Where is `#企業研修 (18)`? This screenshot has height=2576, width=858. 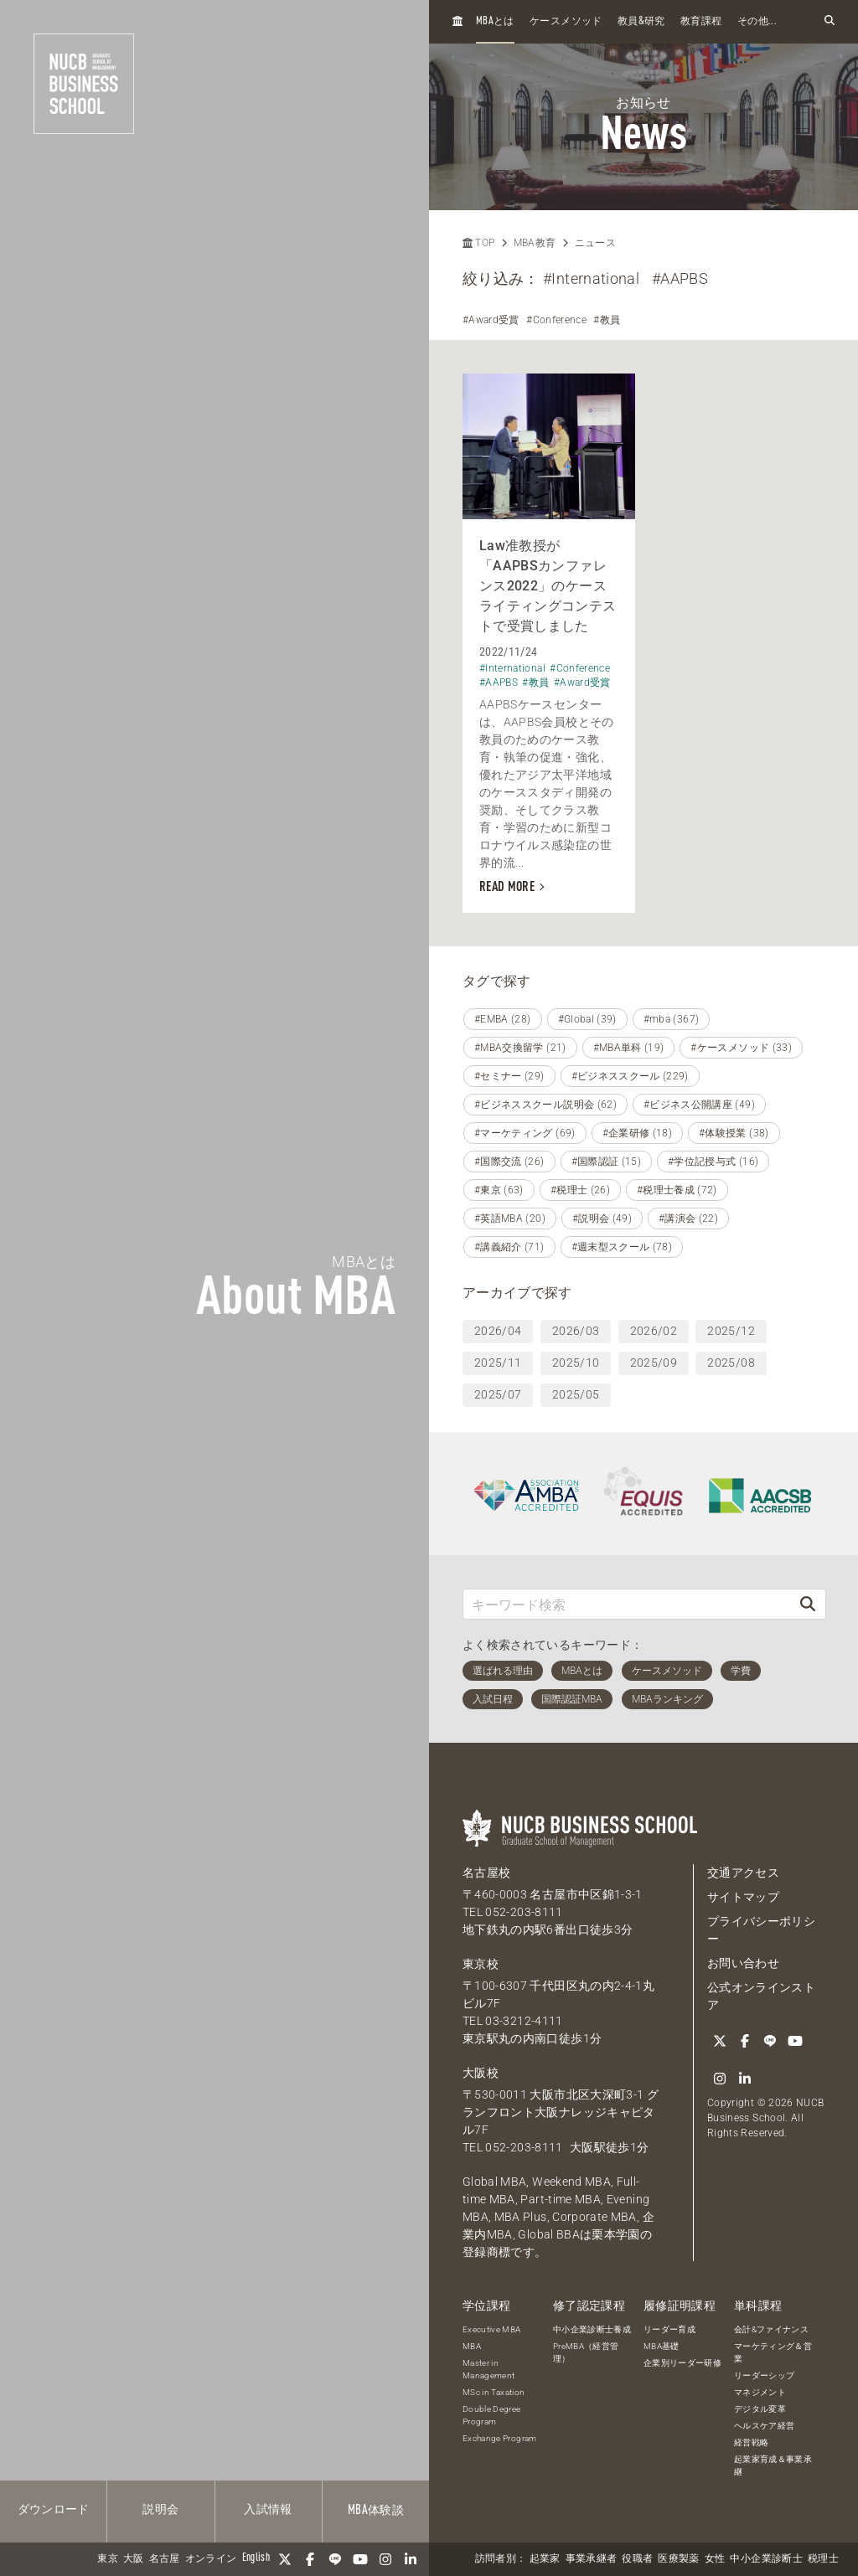 #企業研修 (18) is located at coordinates (637, 1133).